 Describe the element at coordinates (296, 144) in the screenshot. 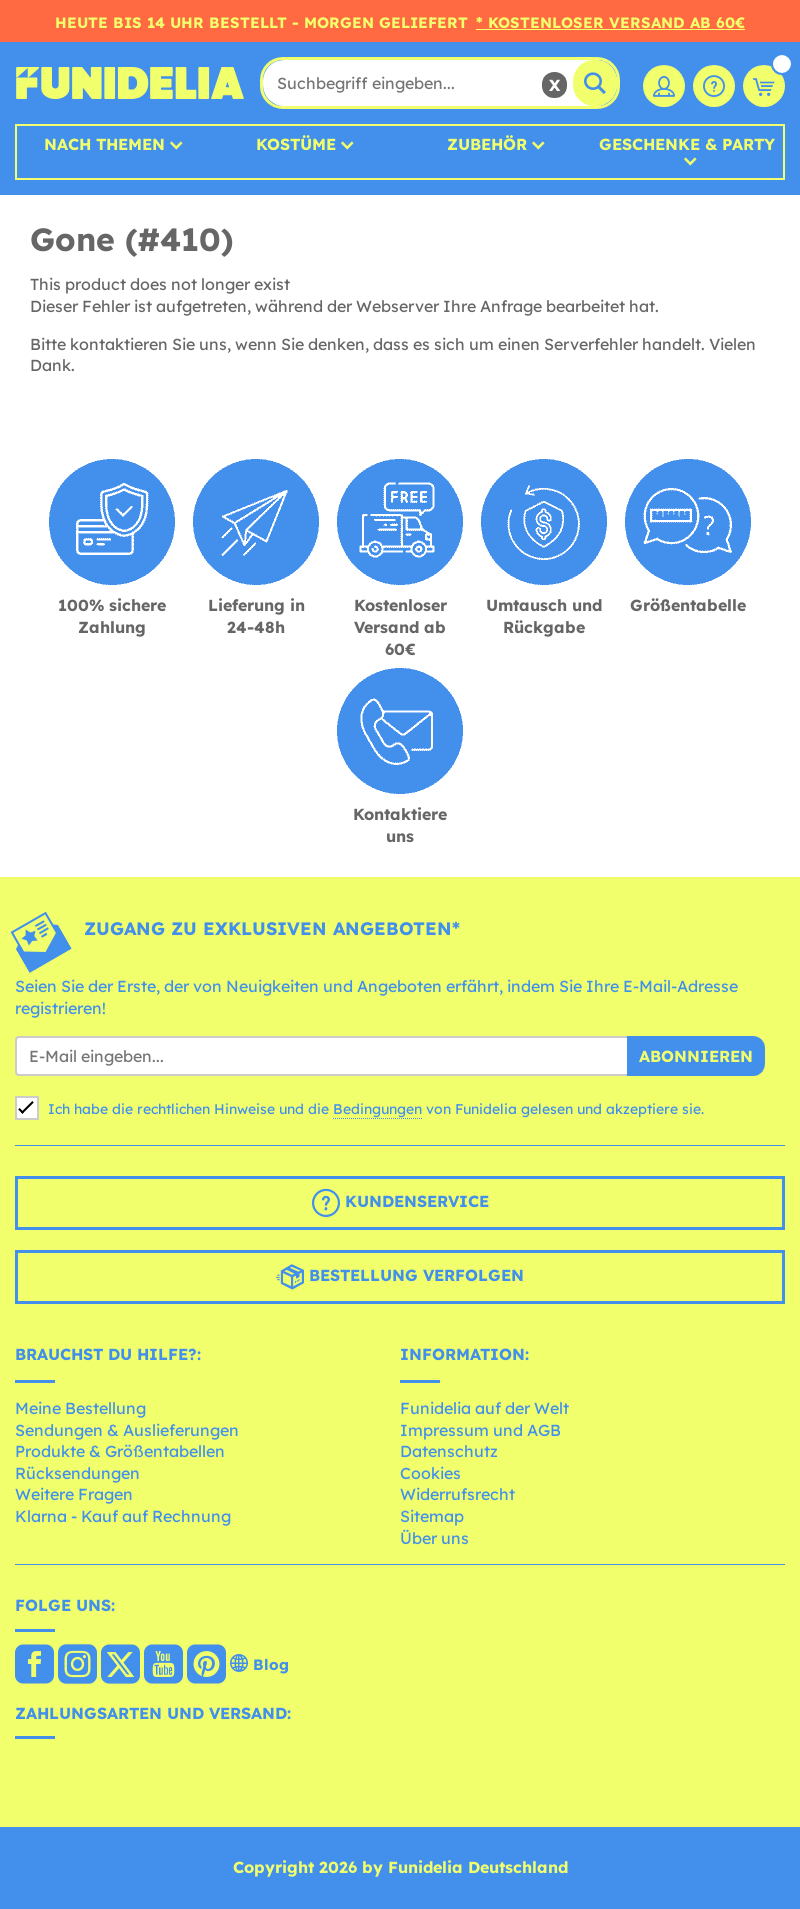

I see `Kostüme` at that location.